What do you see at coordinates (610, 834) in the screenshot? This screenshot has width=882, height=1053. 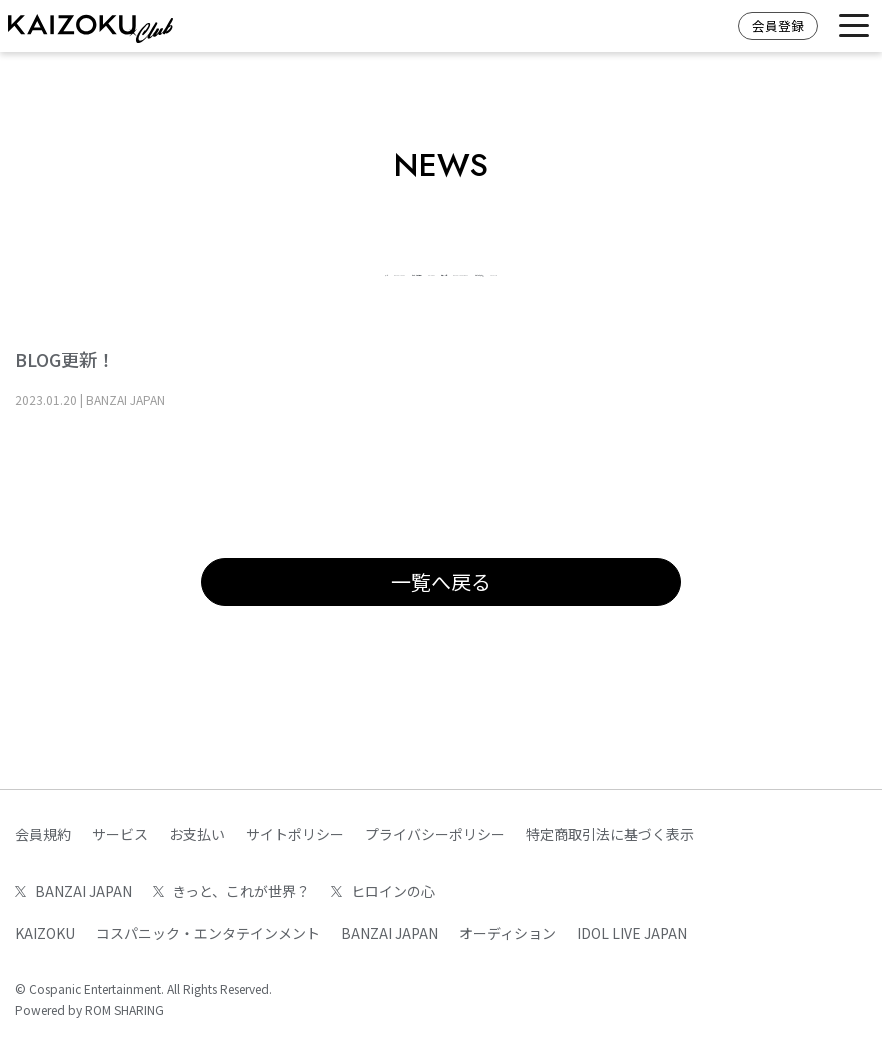 I see `特定商取引法に基づく表示` at bounding box center [610, 834].